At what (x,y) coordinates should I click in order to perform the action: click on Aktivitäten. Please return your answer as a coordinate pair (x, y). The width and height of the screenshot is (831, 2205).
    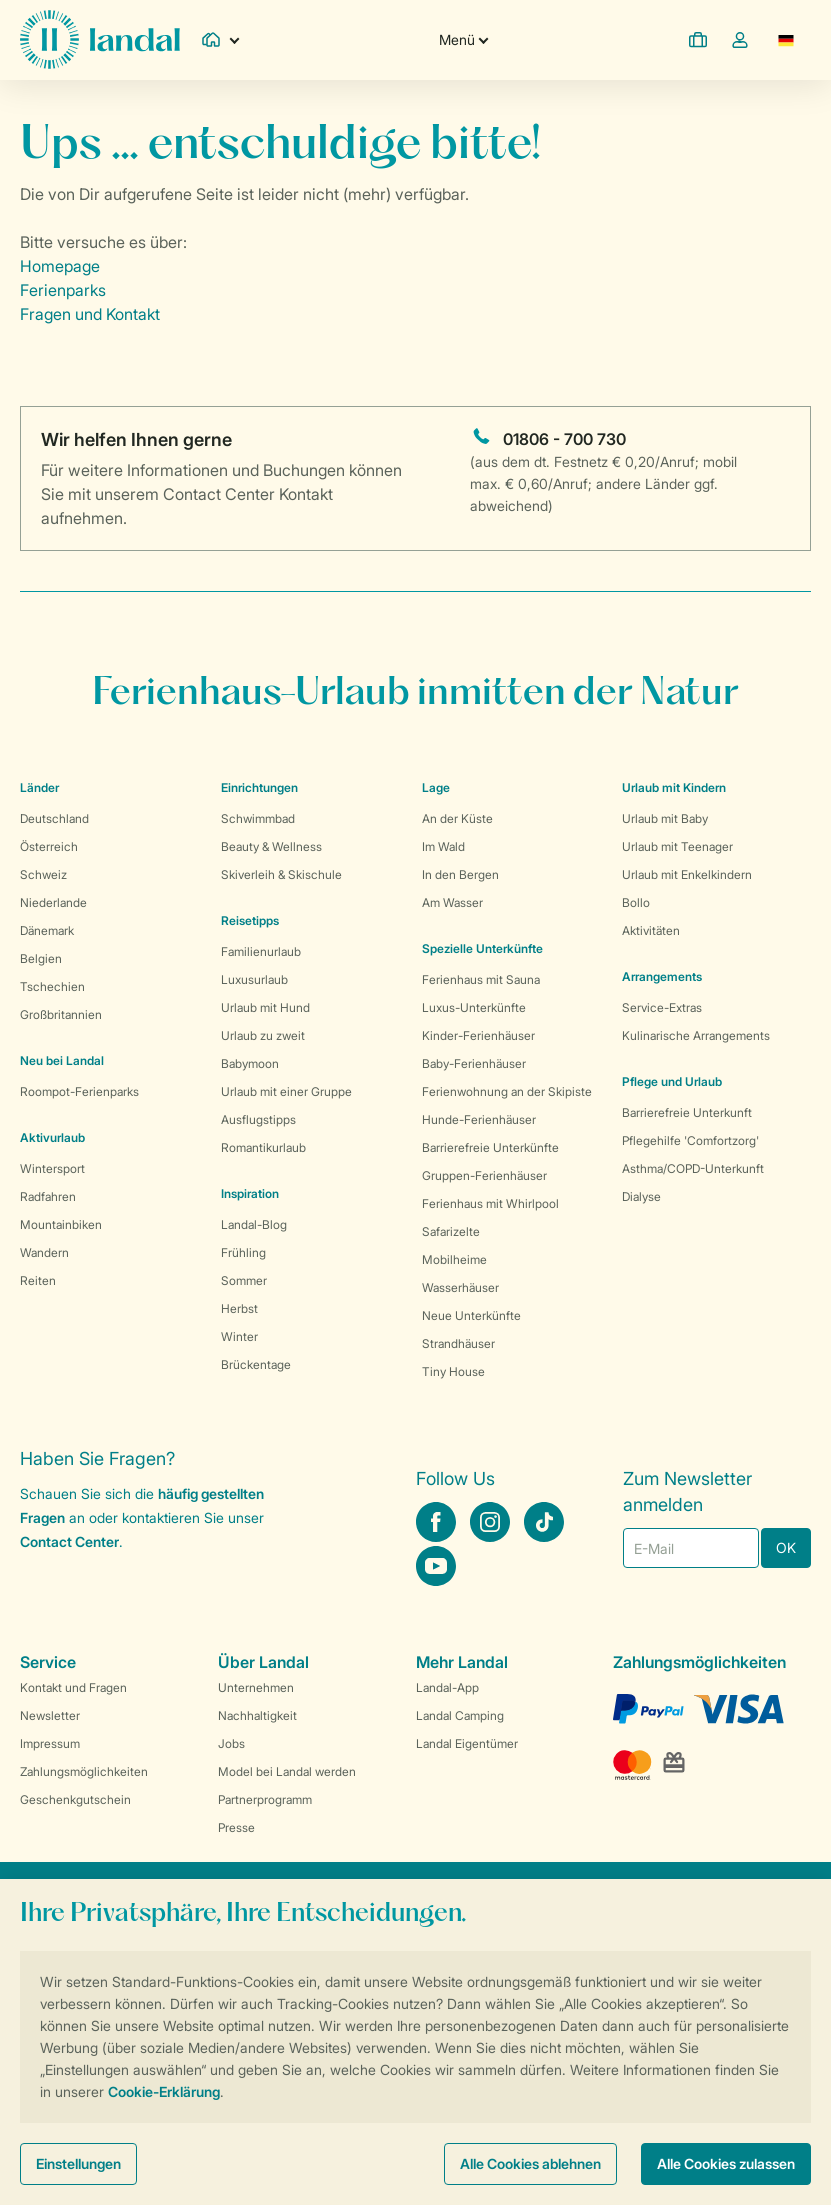
    Looking at the image, I should click on (651, 930).